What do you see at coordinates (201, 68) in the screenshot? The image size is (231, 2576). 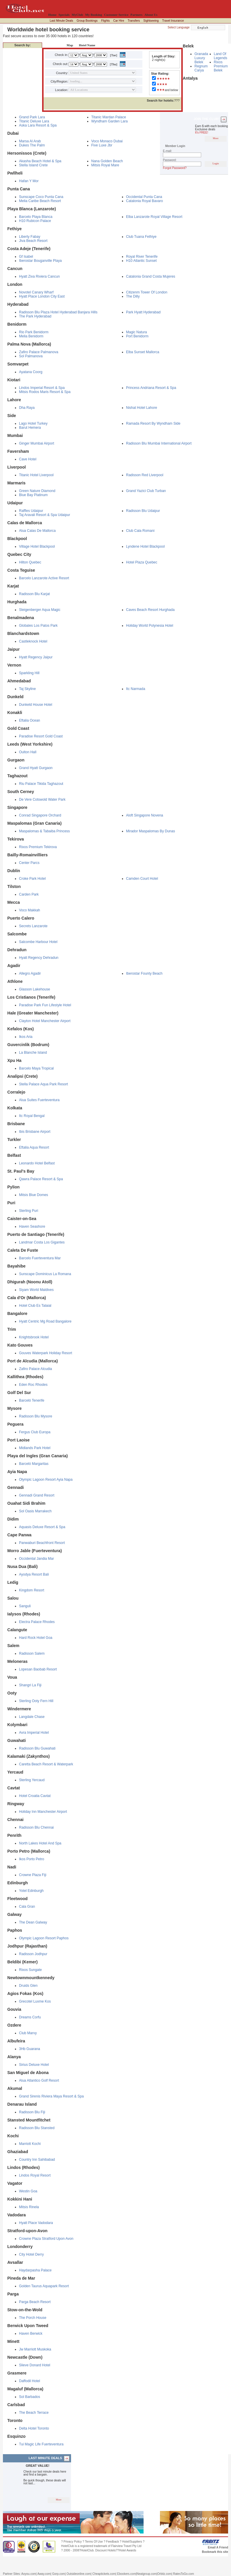 I see `Regnum Carya` at bounding box center [201, 68].